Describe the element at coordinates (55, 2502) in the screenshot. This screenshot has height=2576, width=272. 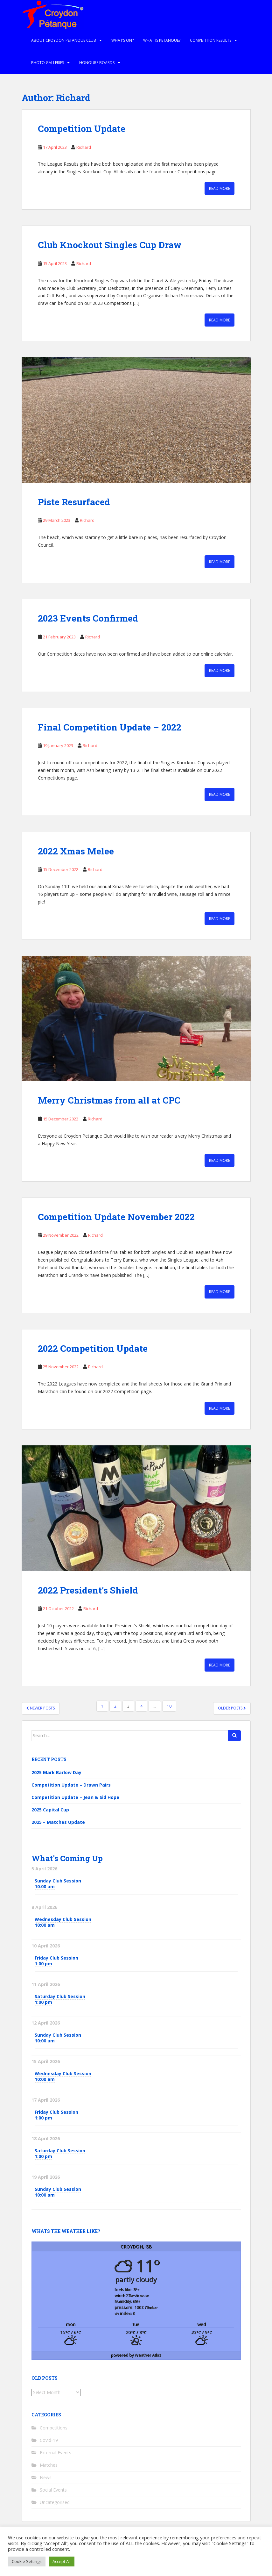
I see `Uncategorised` at that location.